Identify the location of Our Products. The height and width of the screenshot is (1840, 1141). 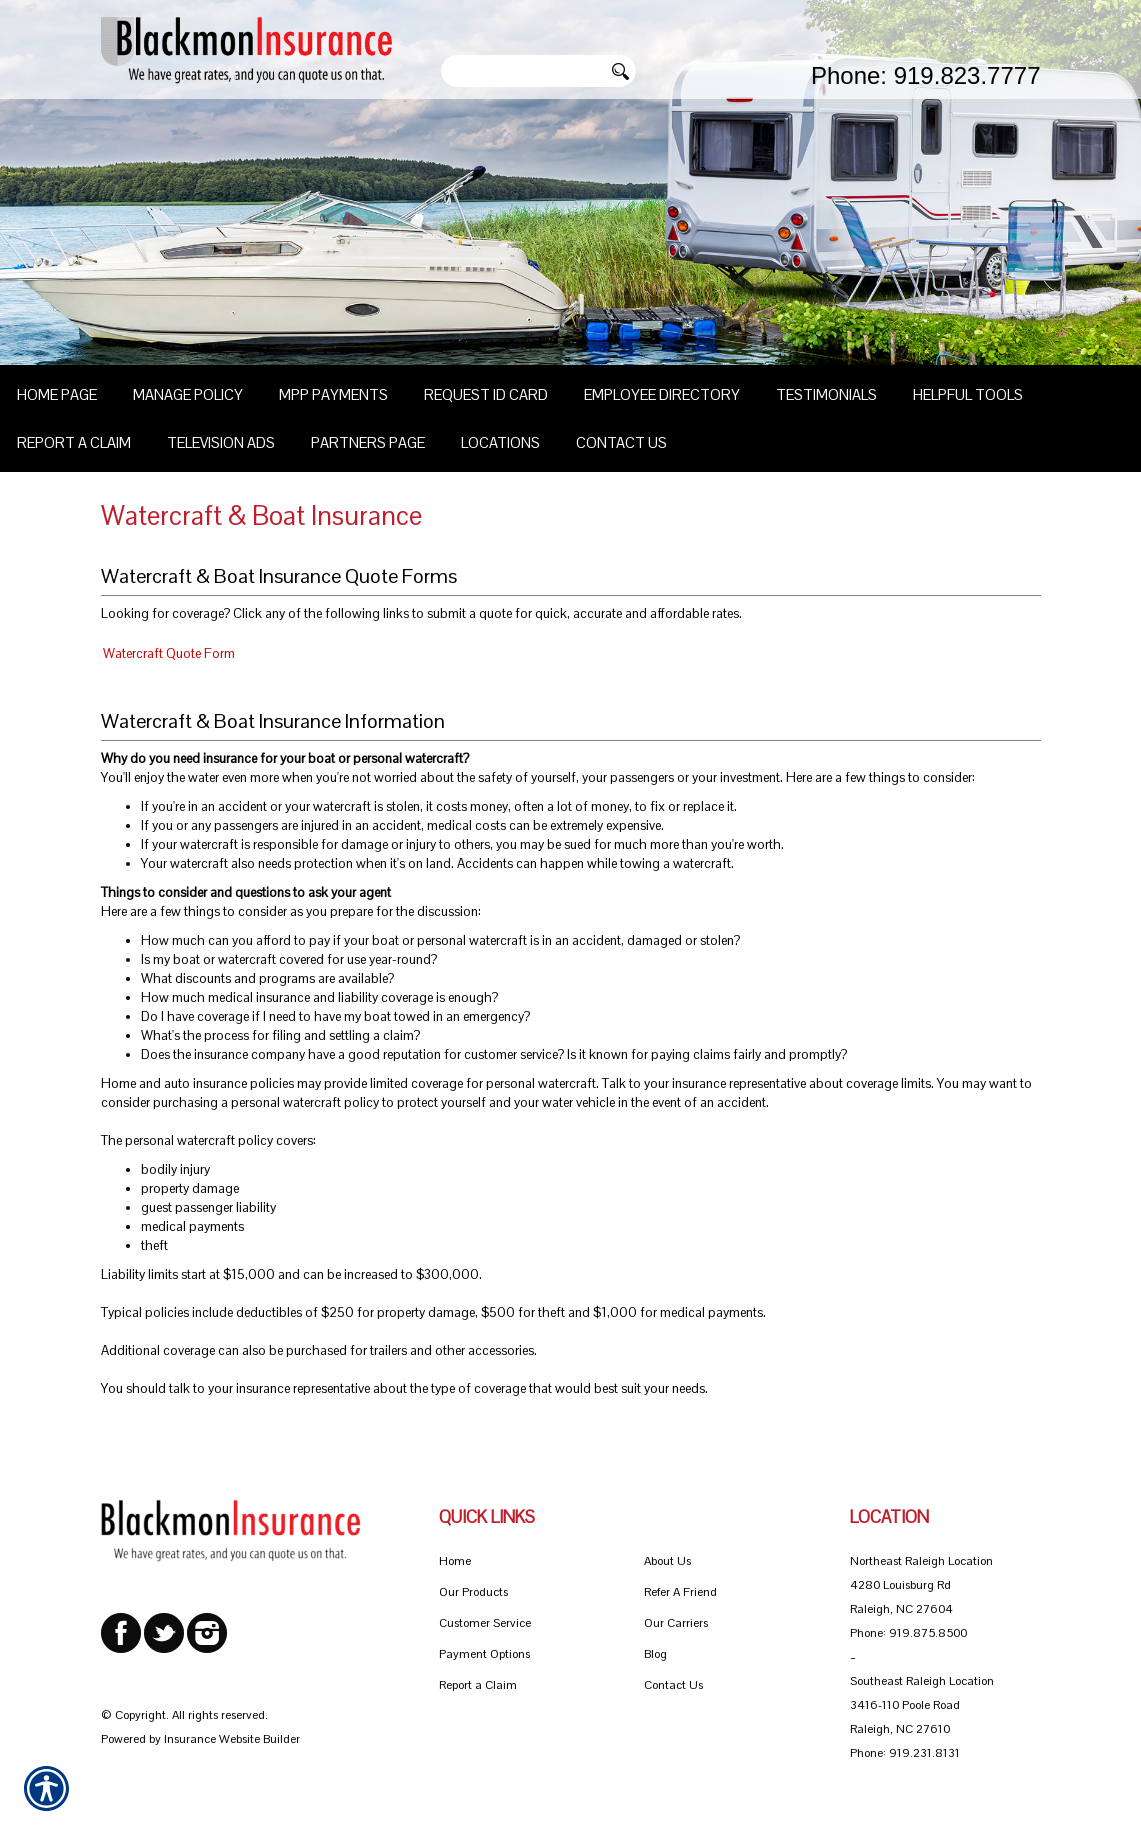
(473, 1592).